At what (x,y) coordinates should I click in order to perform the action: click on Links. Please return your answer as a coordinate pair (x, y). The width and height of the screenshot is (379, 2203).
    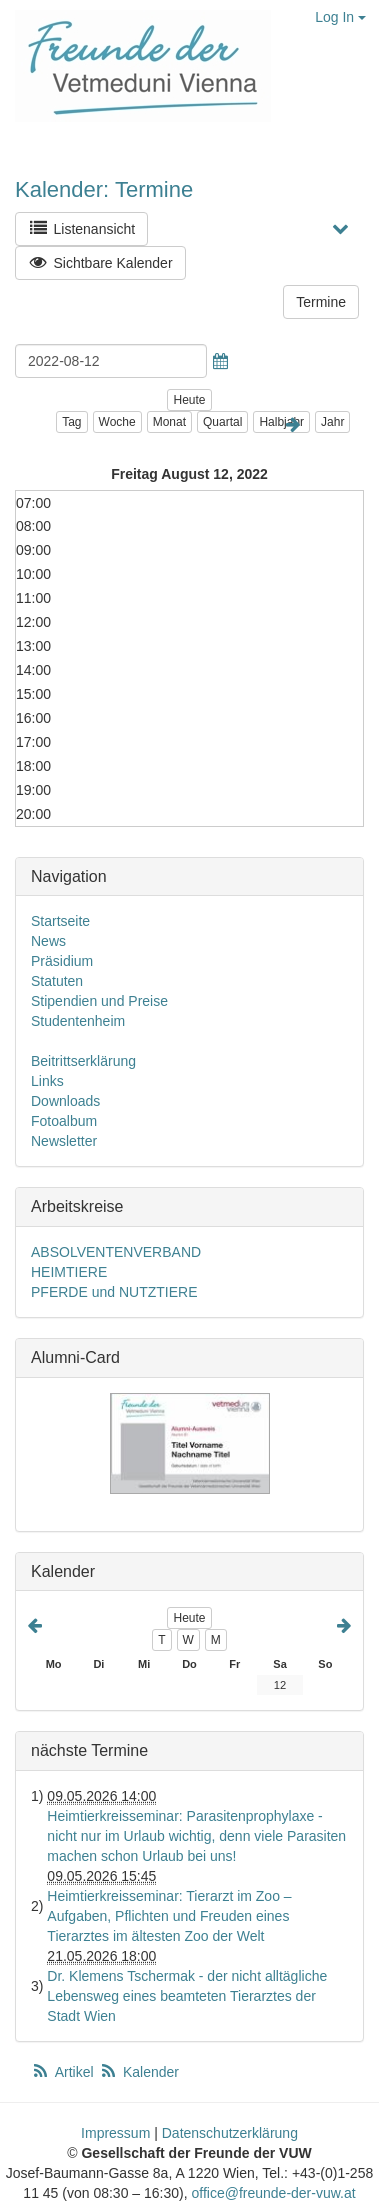
    Looking at the image, I should click on (47, 1081).